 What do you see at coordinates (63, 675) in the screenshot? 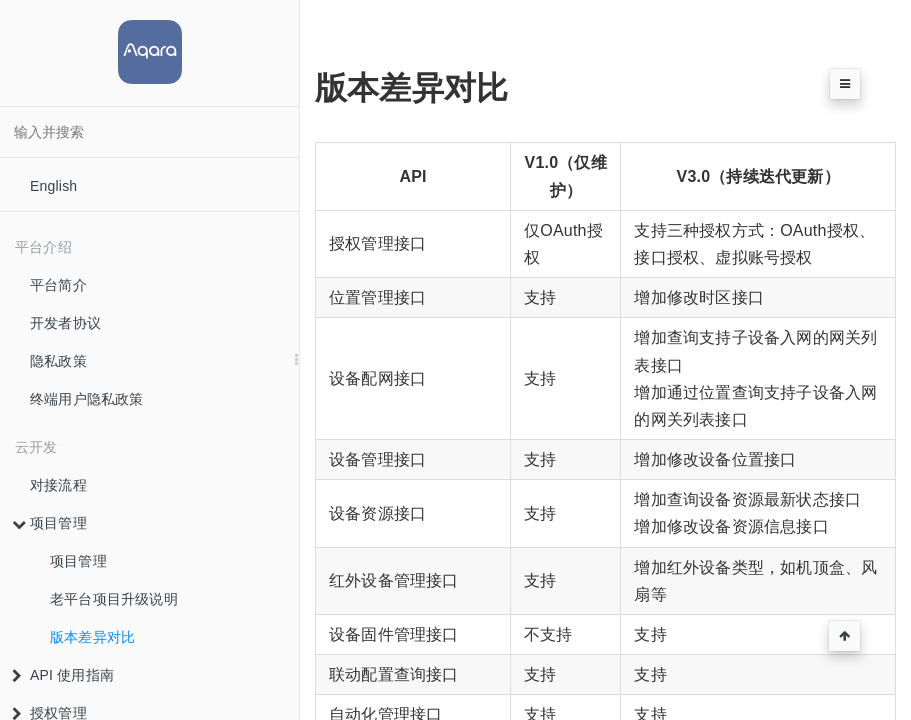
I see `API 使用指南` at bounding box center [63, 675].